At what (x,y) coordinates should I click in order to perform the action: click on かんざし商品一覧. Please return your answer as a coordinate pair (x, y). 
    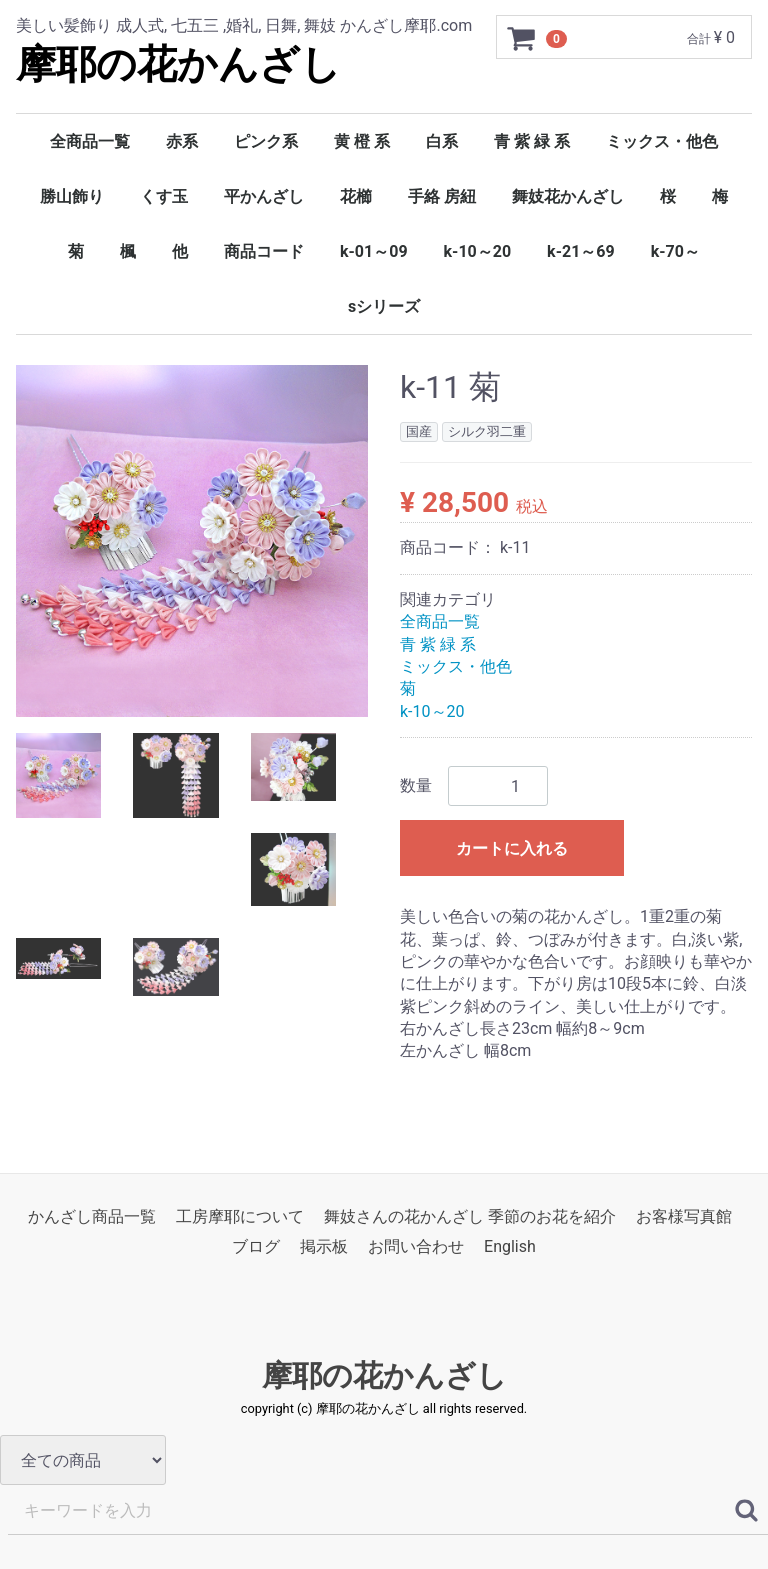
    Looking at the image, I should click on (92, 1216).